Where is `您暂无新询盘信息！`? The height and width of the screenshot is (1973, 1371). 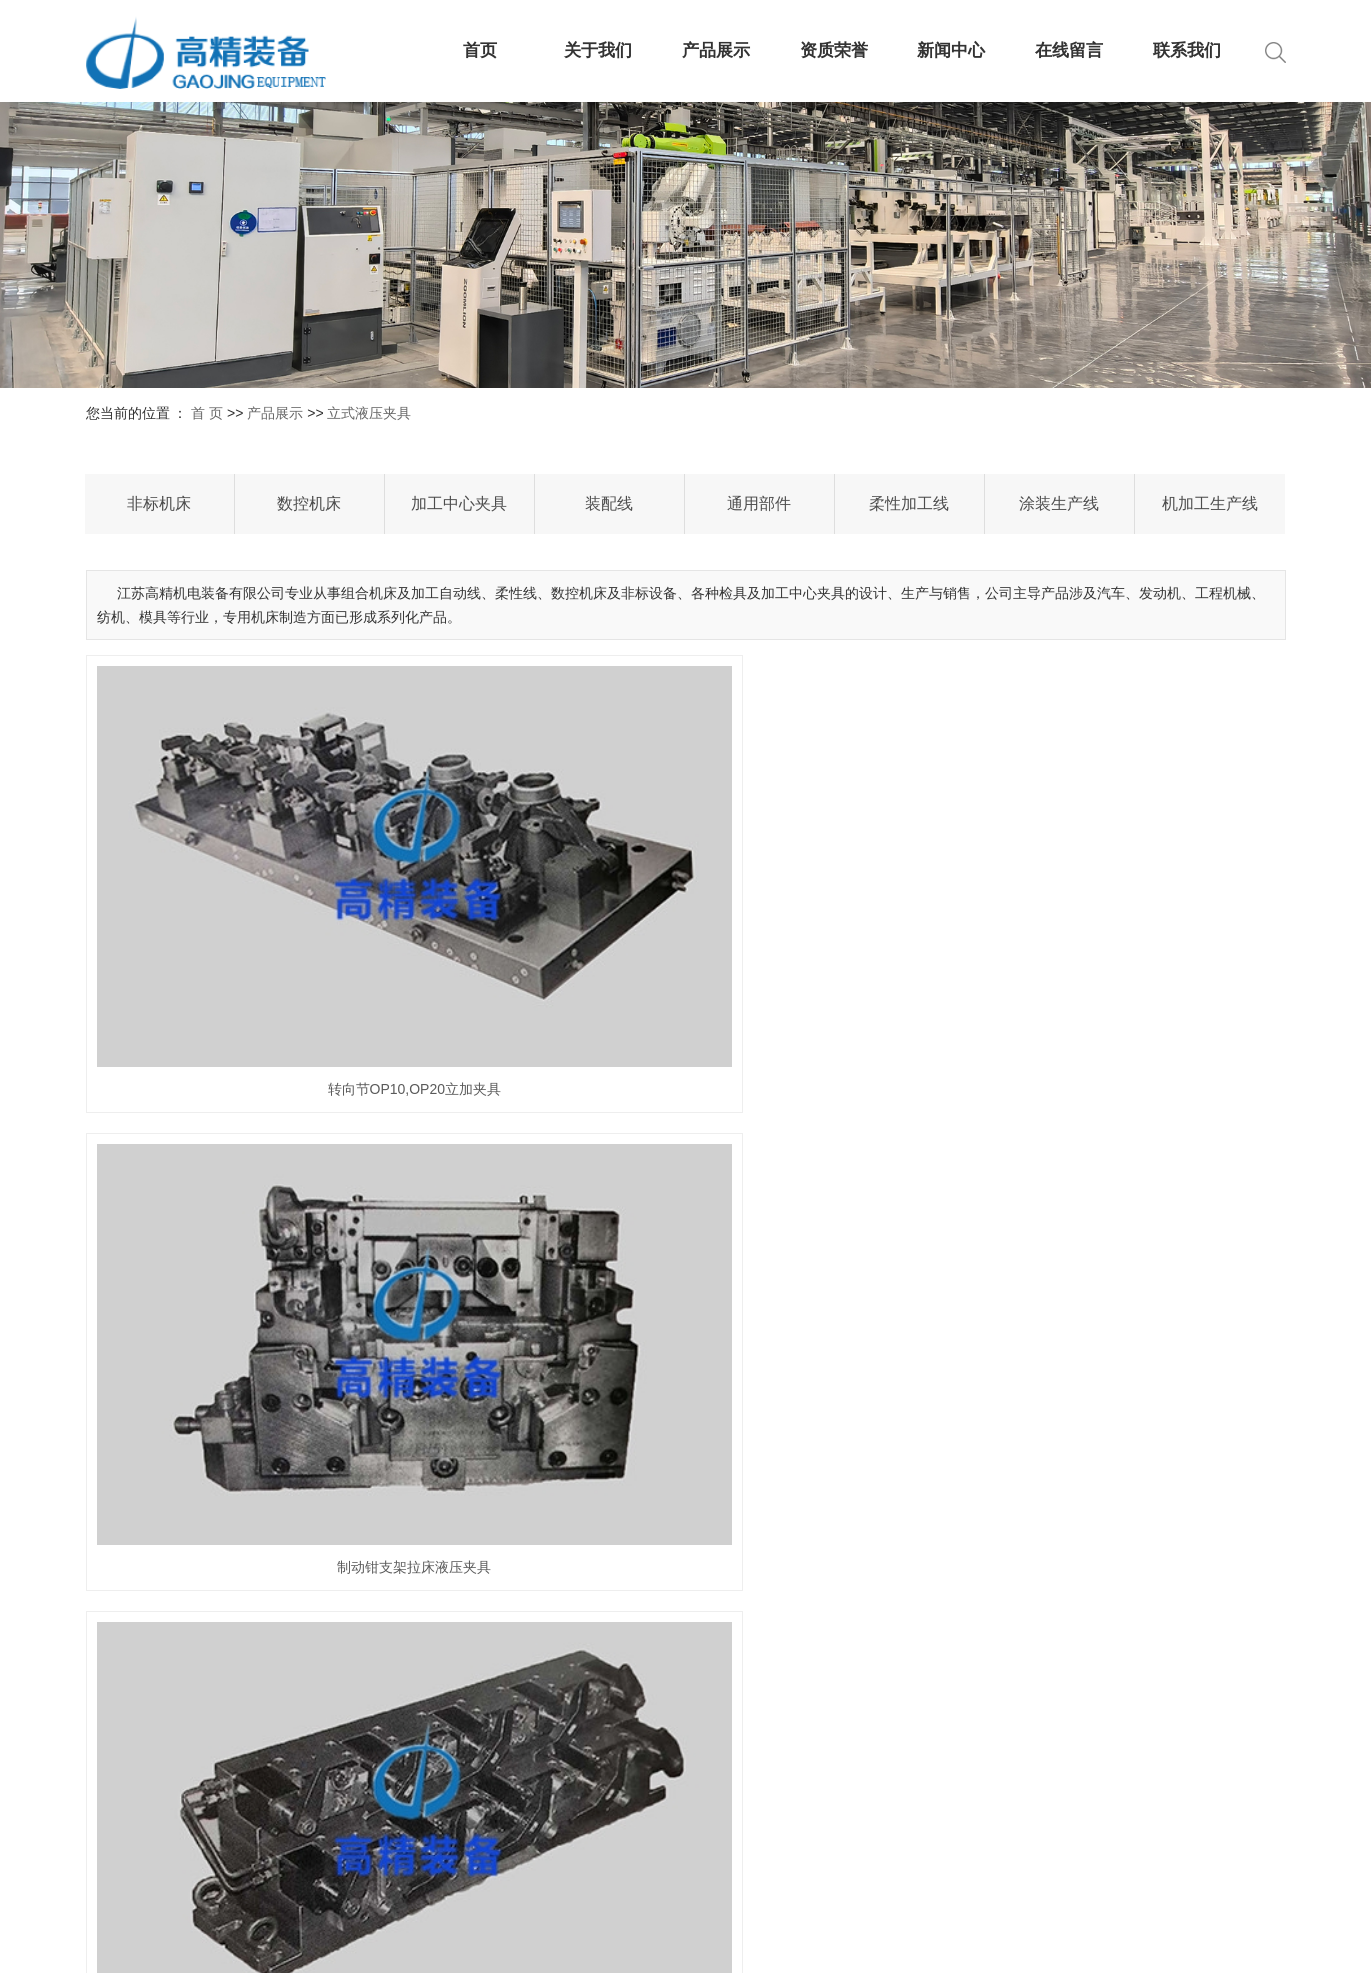 您暂无新询盘信息！ is located at coordinates (874, 1943).